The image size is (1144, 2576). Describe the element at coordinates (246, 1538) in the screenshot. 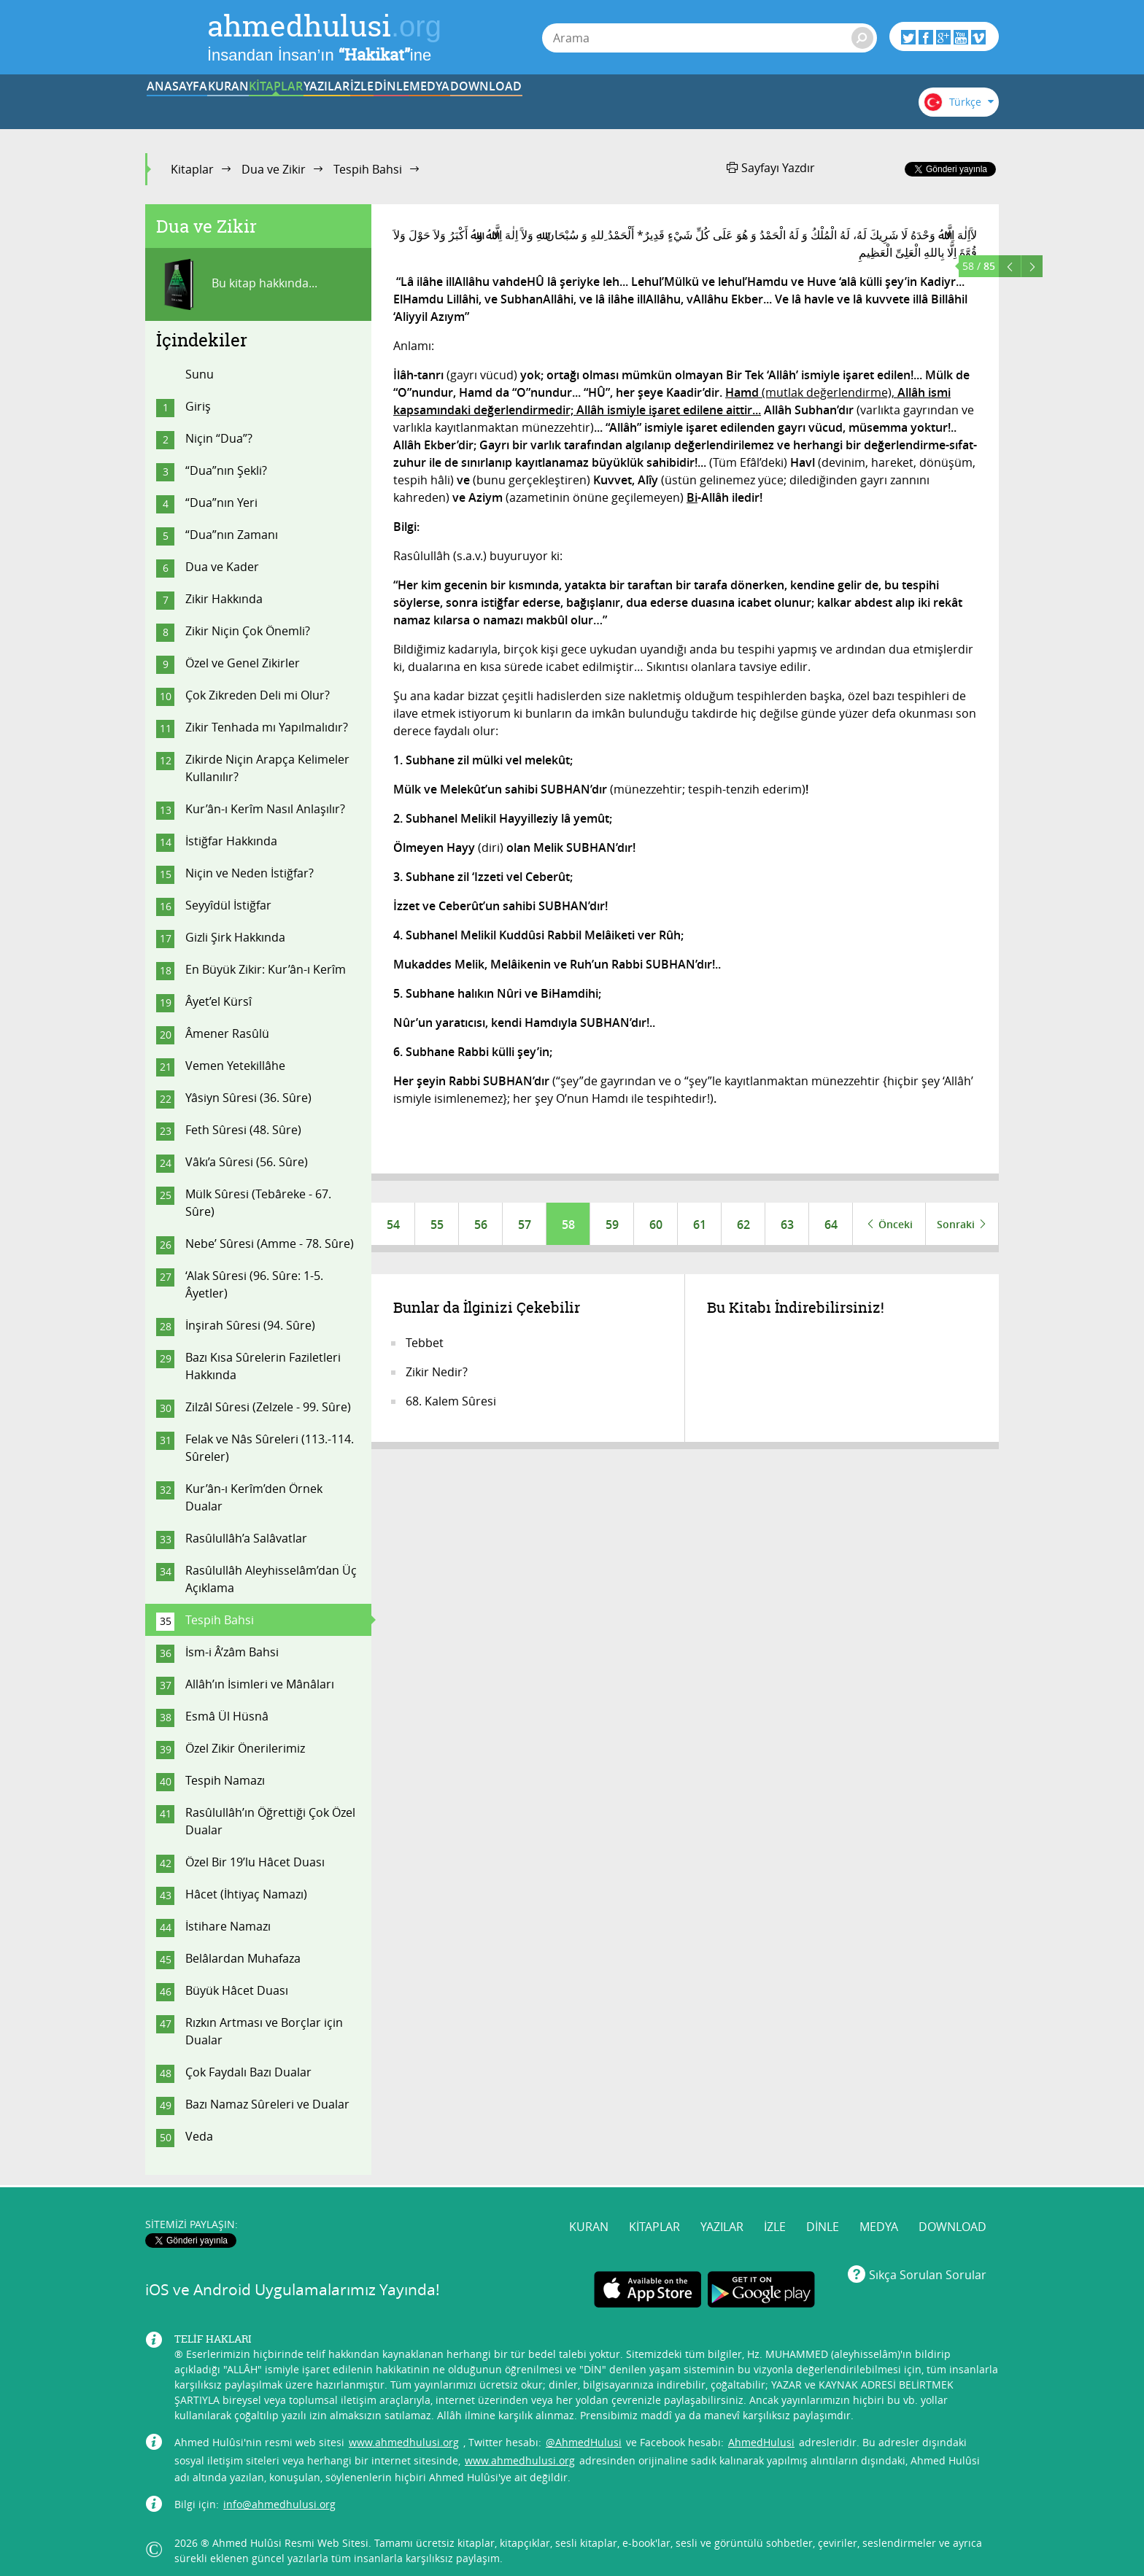

I see `Rasûlullâh’a Salâvatlar` at that location.